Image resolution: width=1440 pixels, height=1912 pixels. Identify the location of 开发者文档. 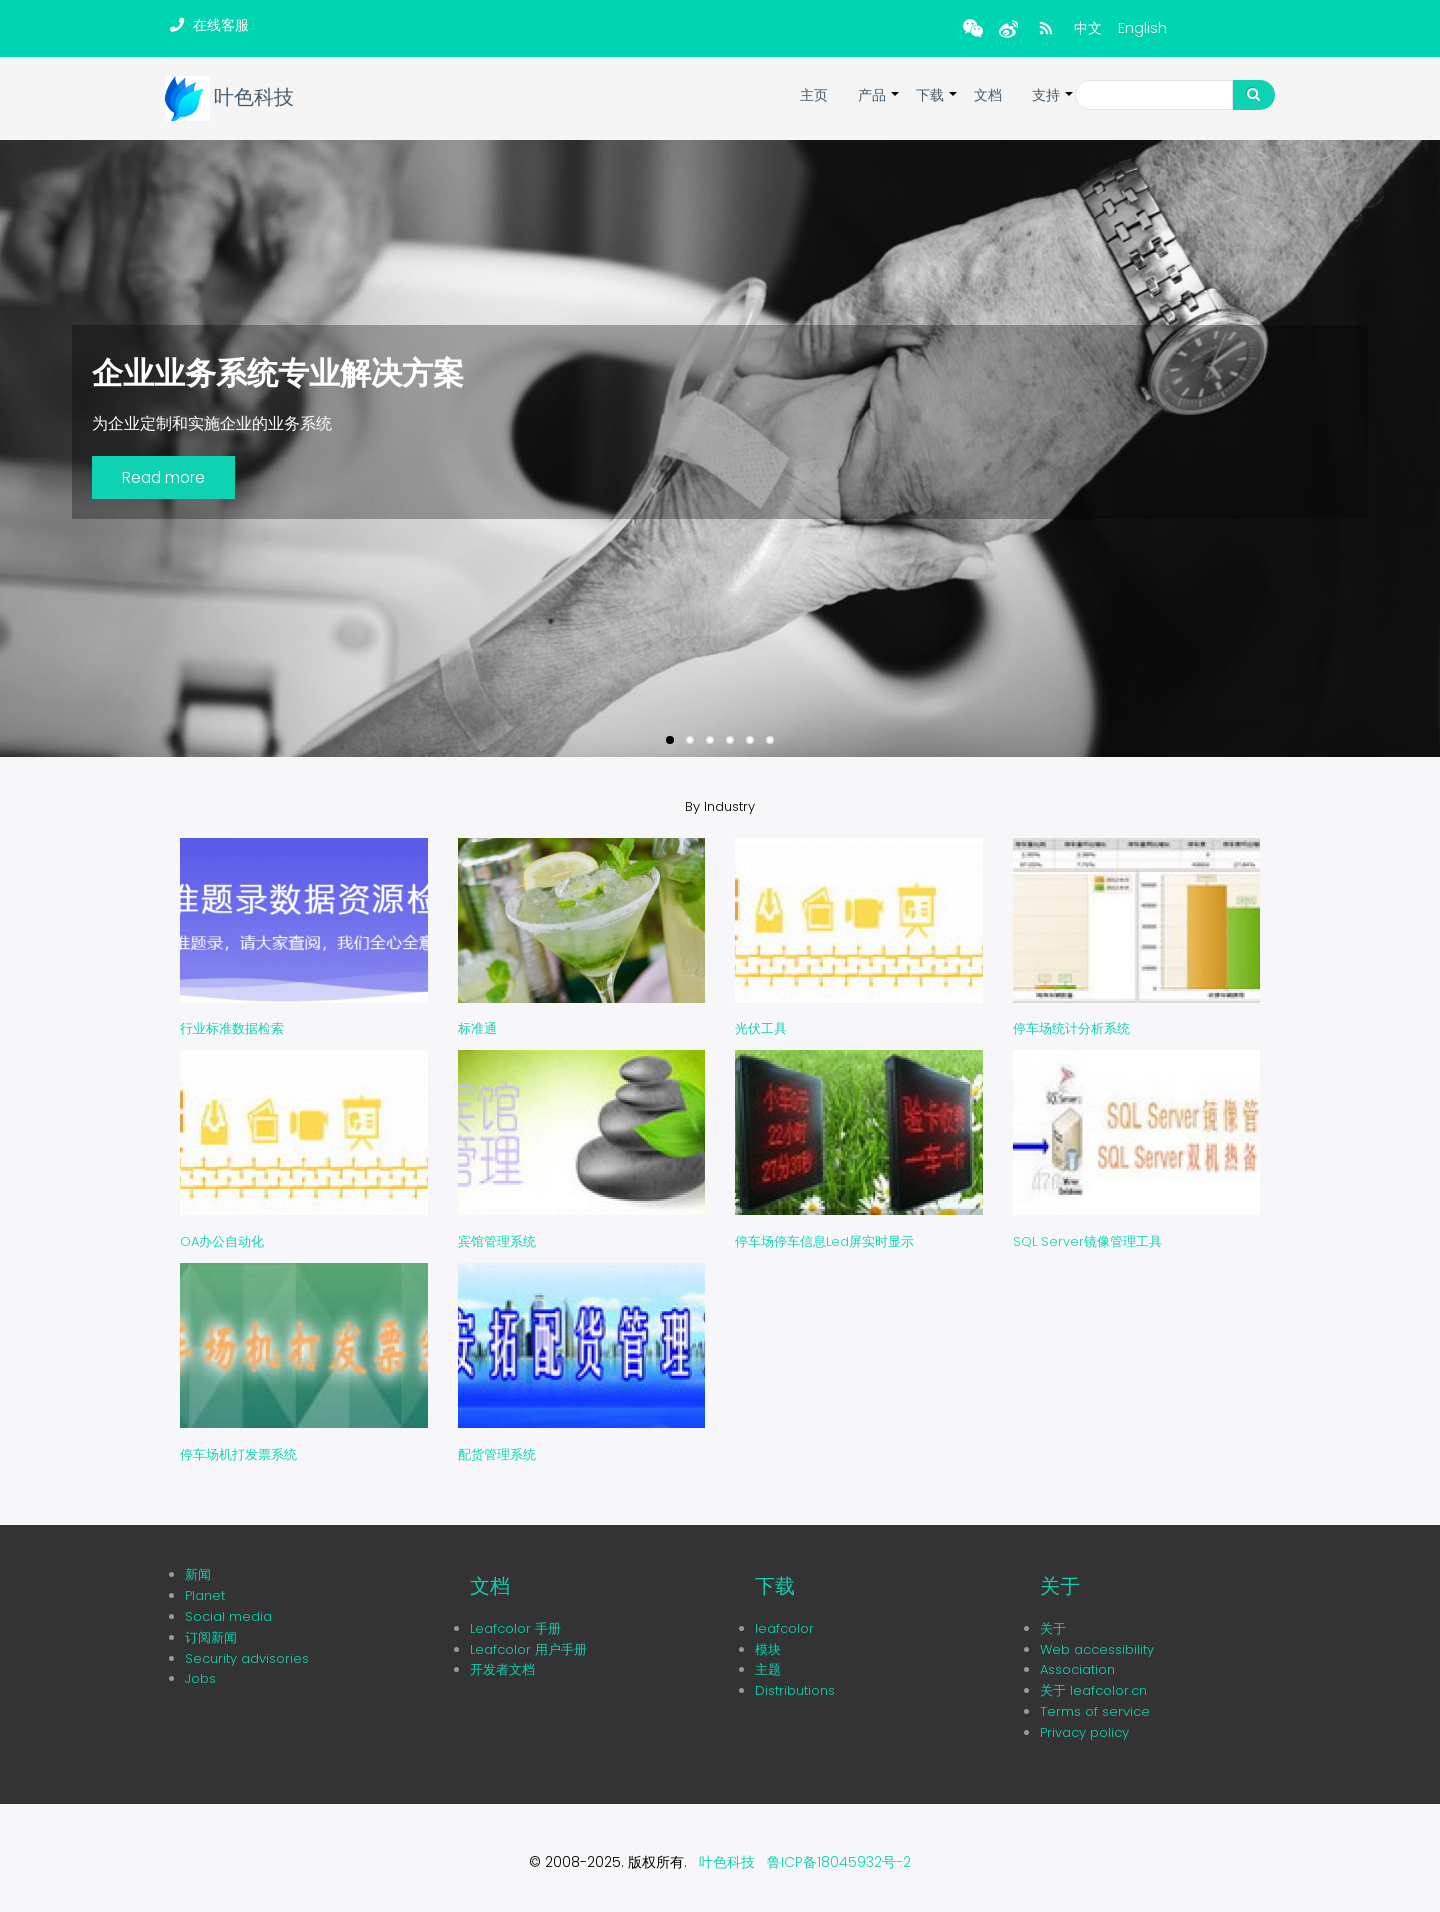
(502, 1669).